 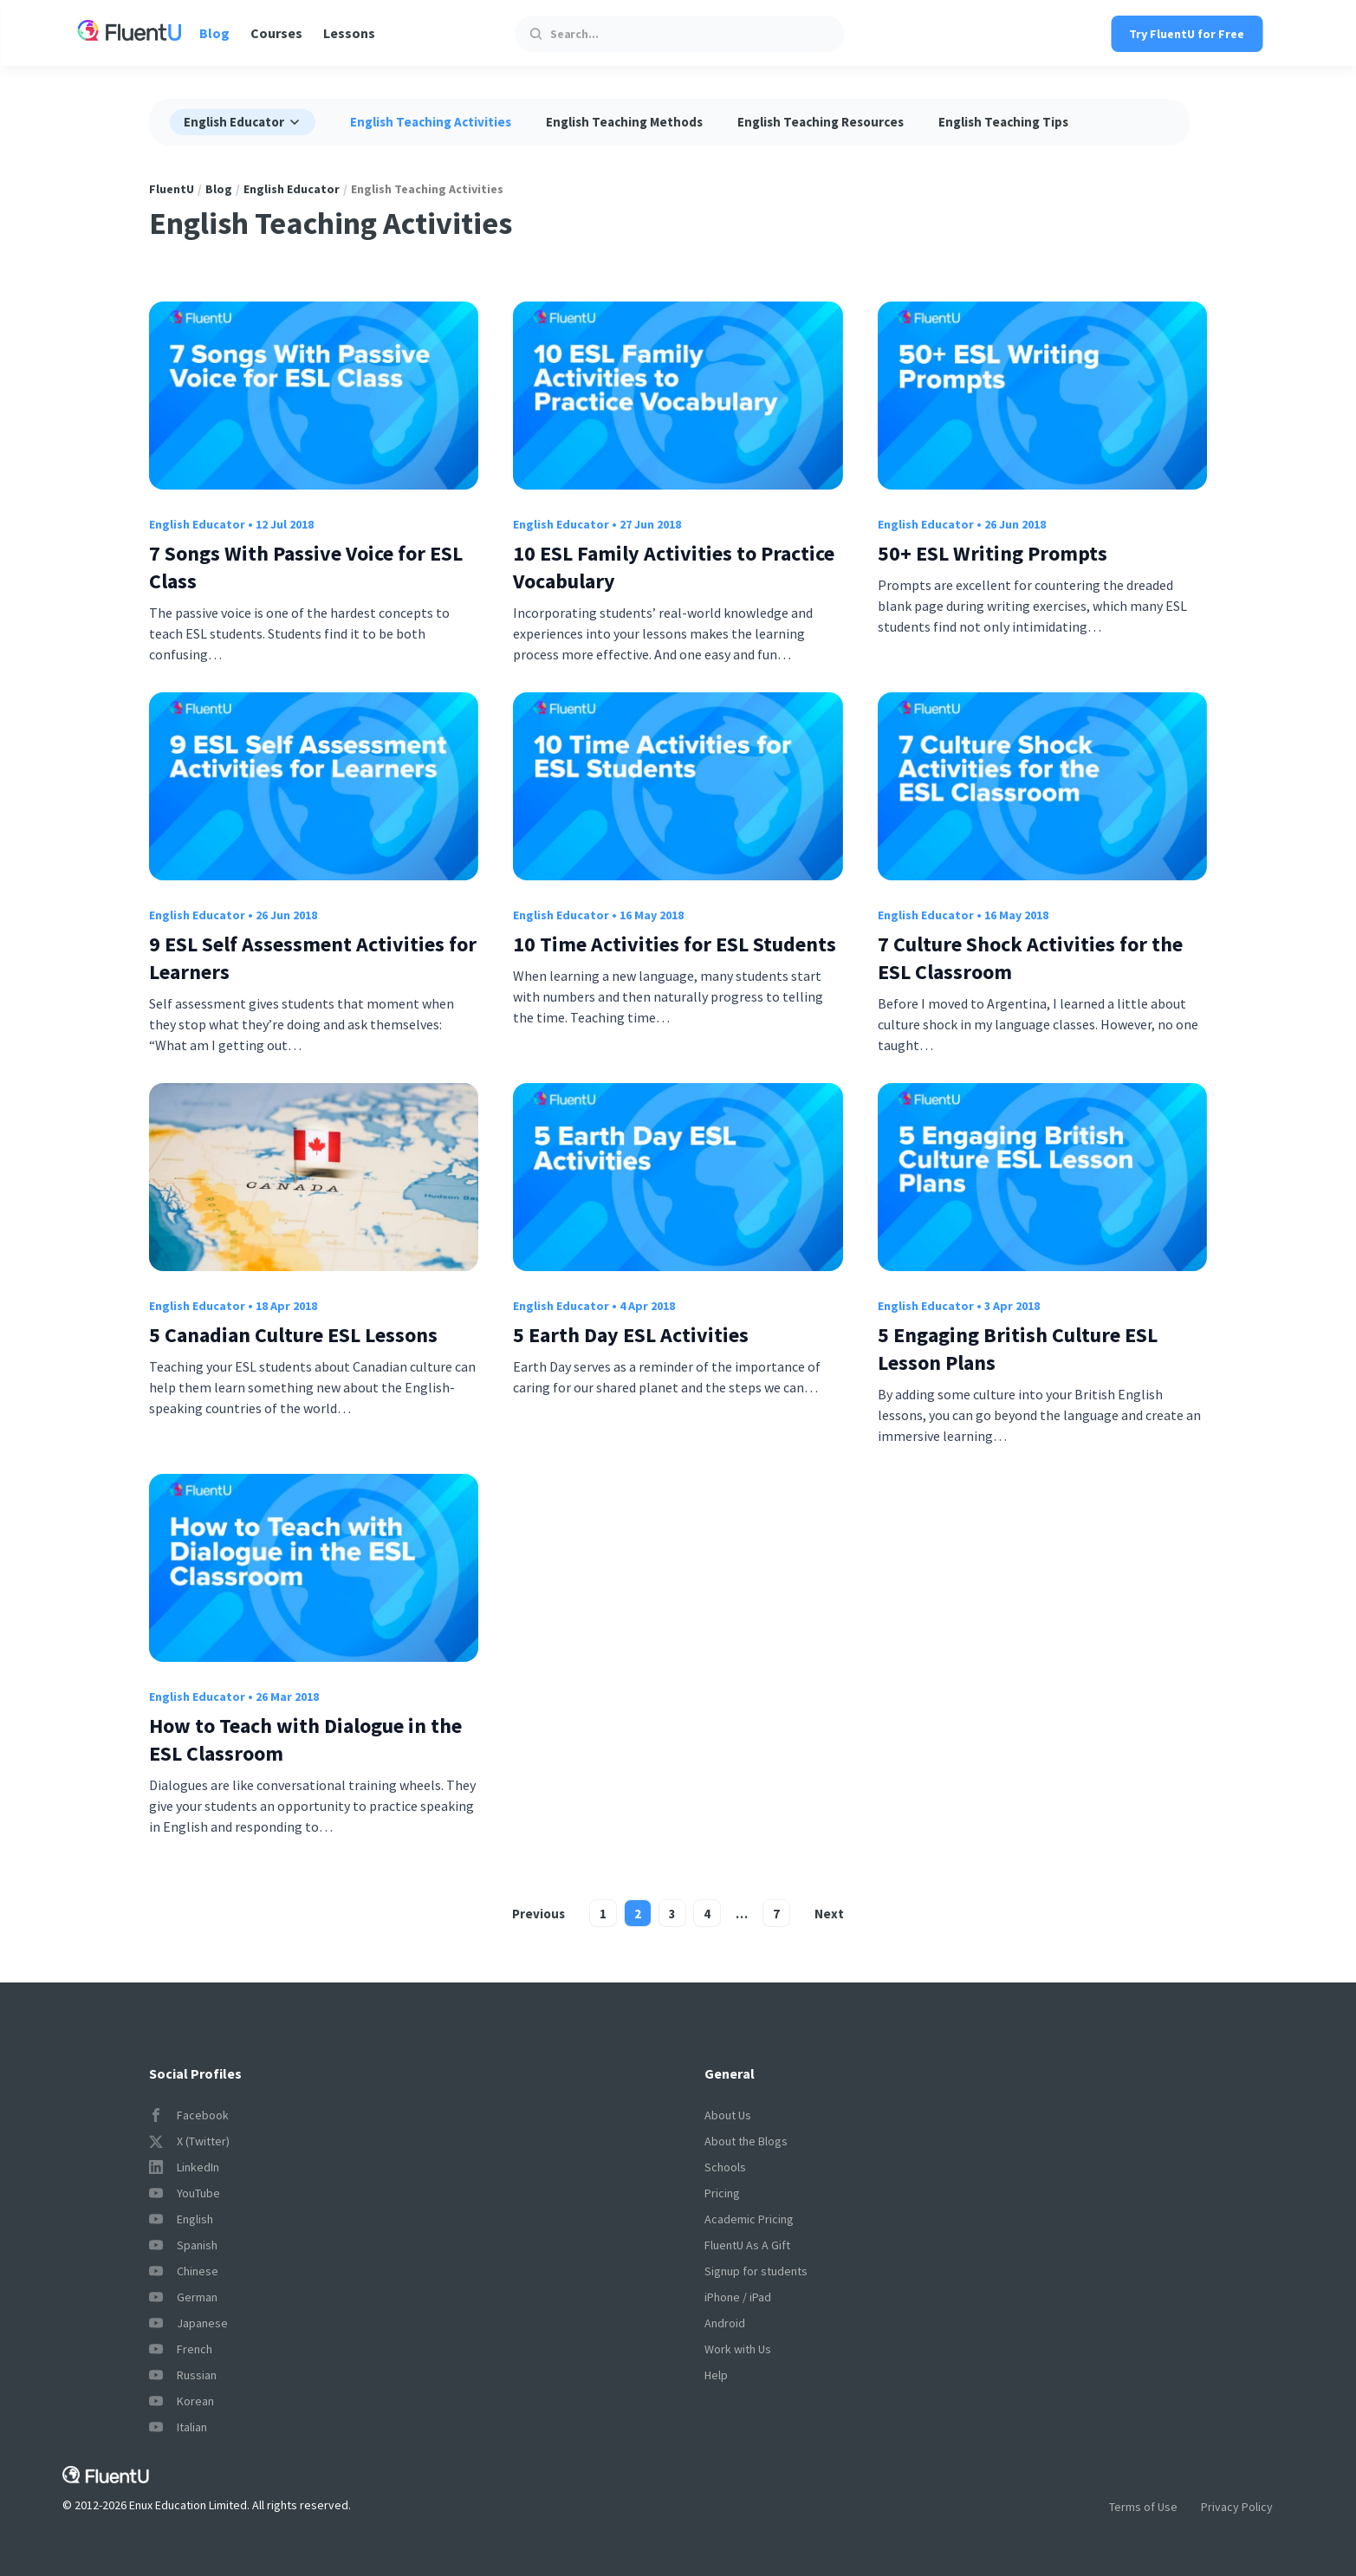 What do you see at coordinates (171, 189) in the screenshot?
I see `FluentU` at bounding box center [171, 189].